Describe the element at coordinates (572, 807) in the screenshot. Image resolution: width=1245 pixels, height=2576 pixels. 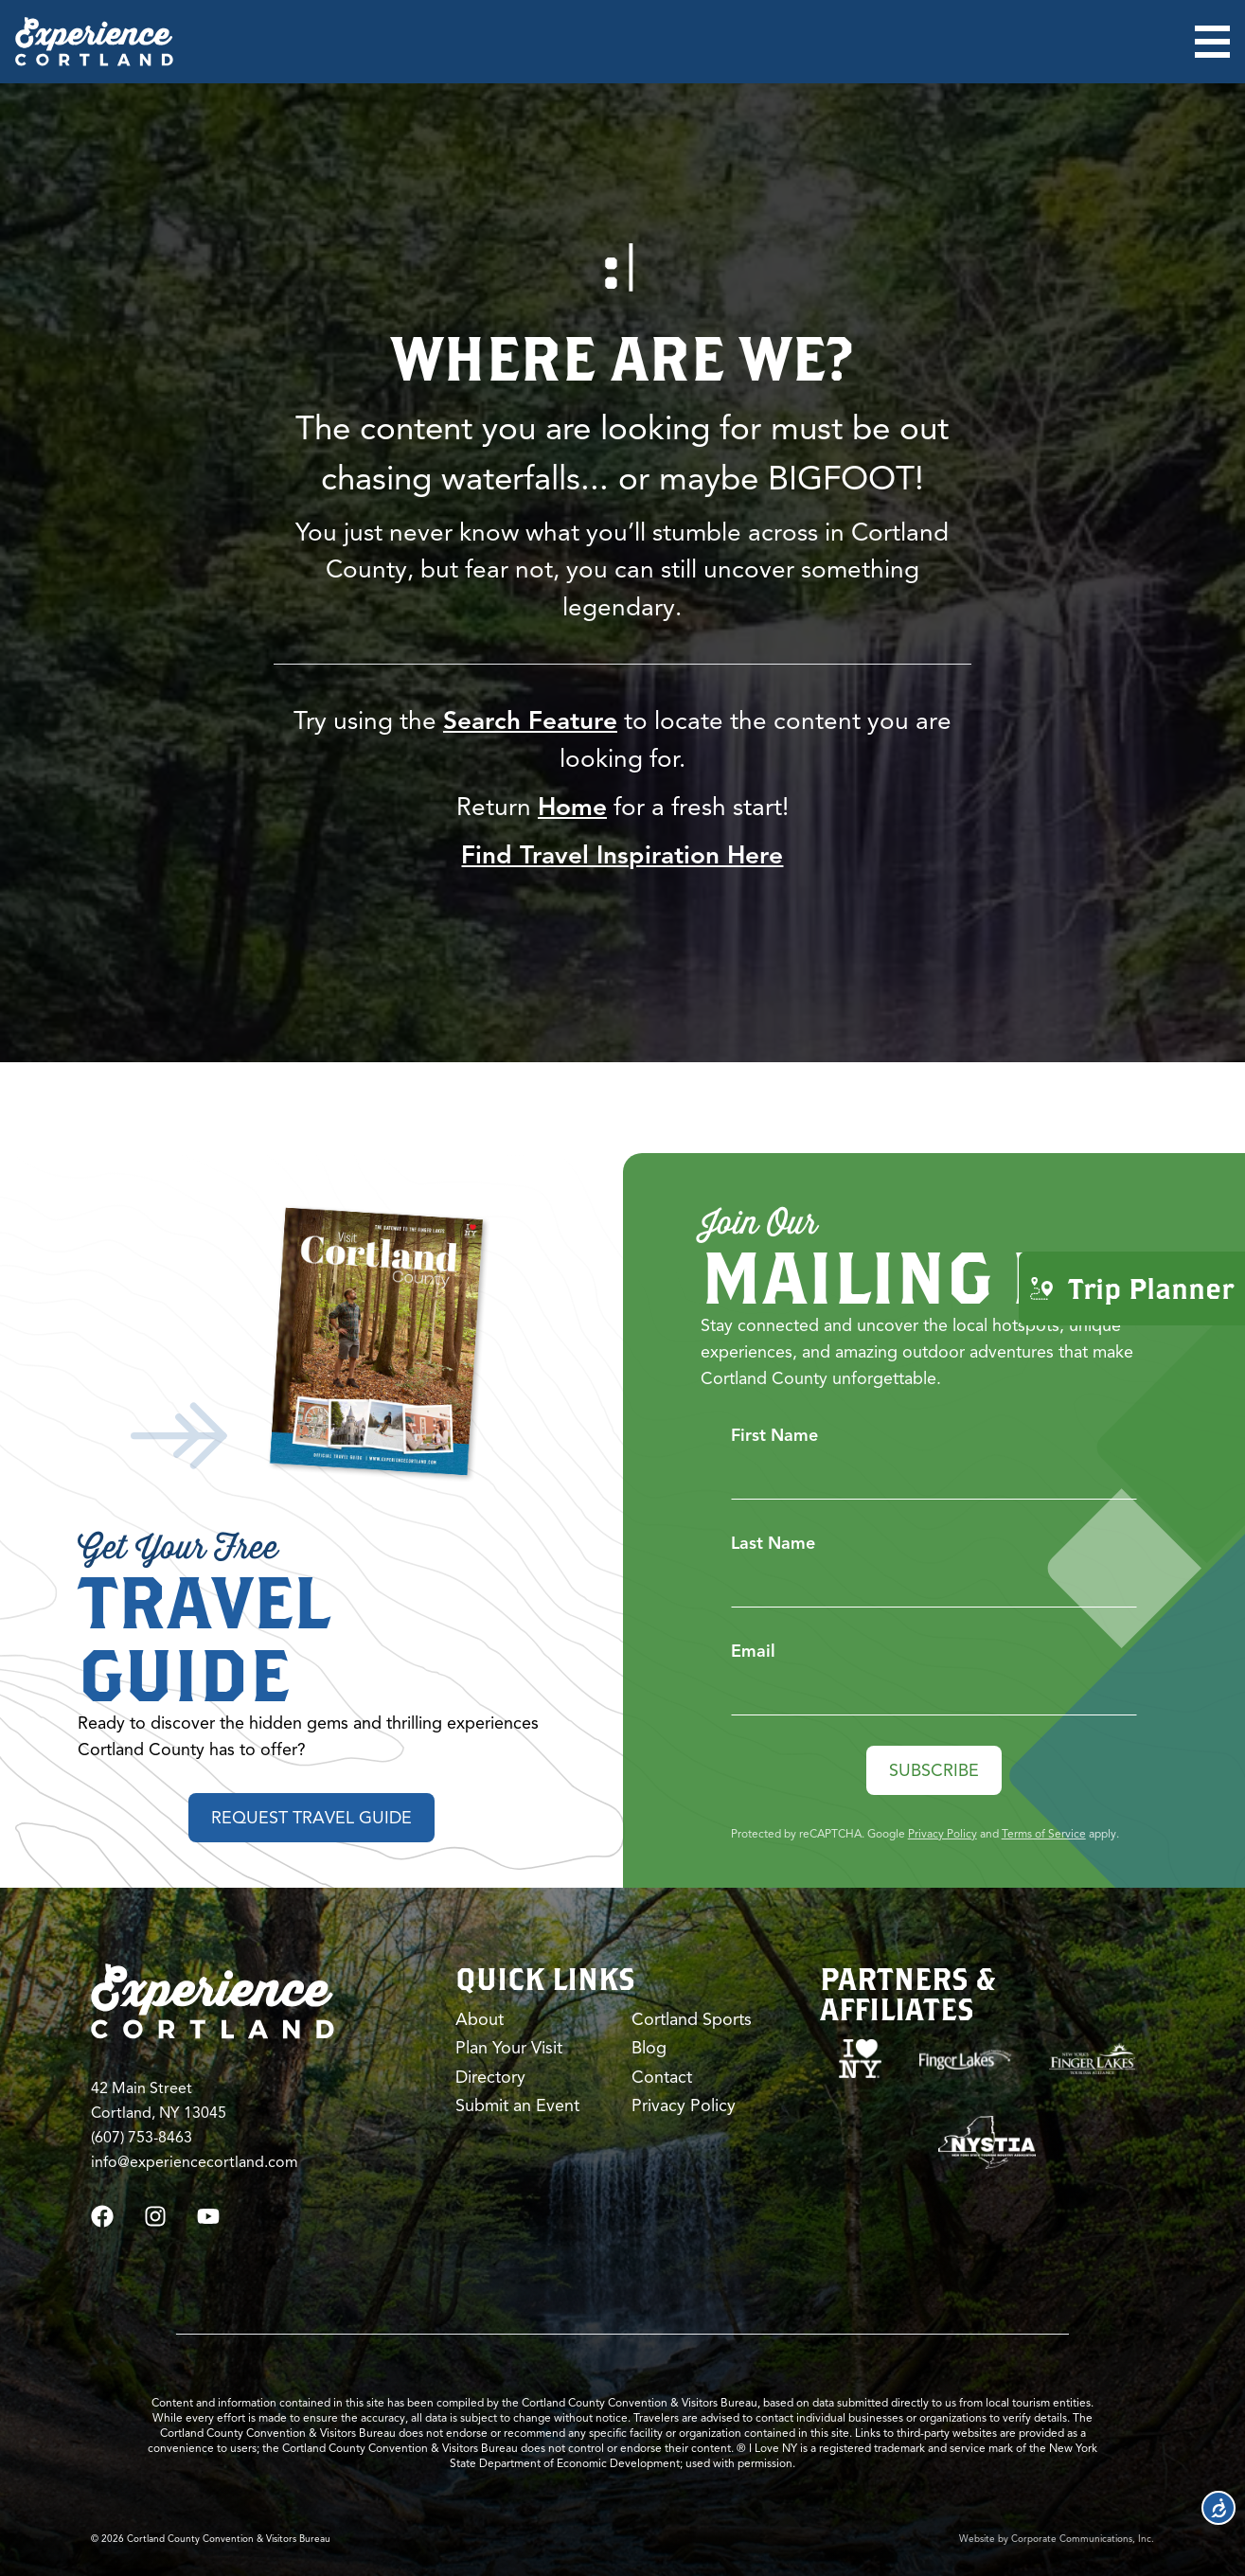
I see `Home` at that location.